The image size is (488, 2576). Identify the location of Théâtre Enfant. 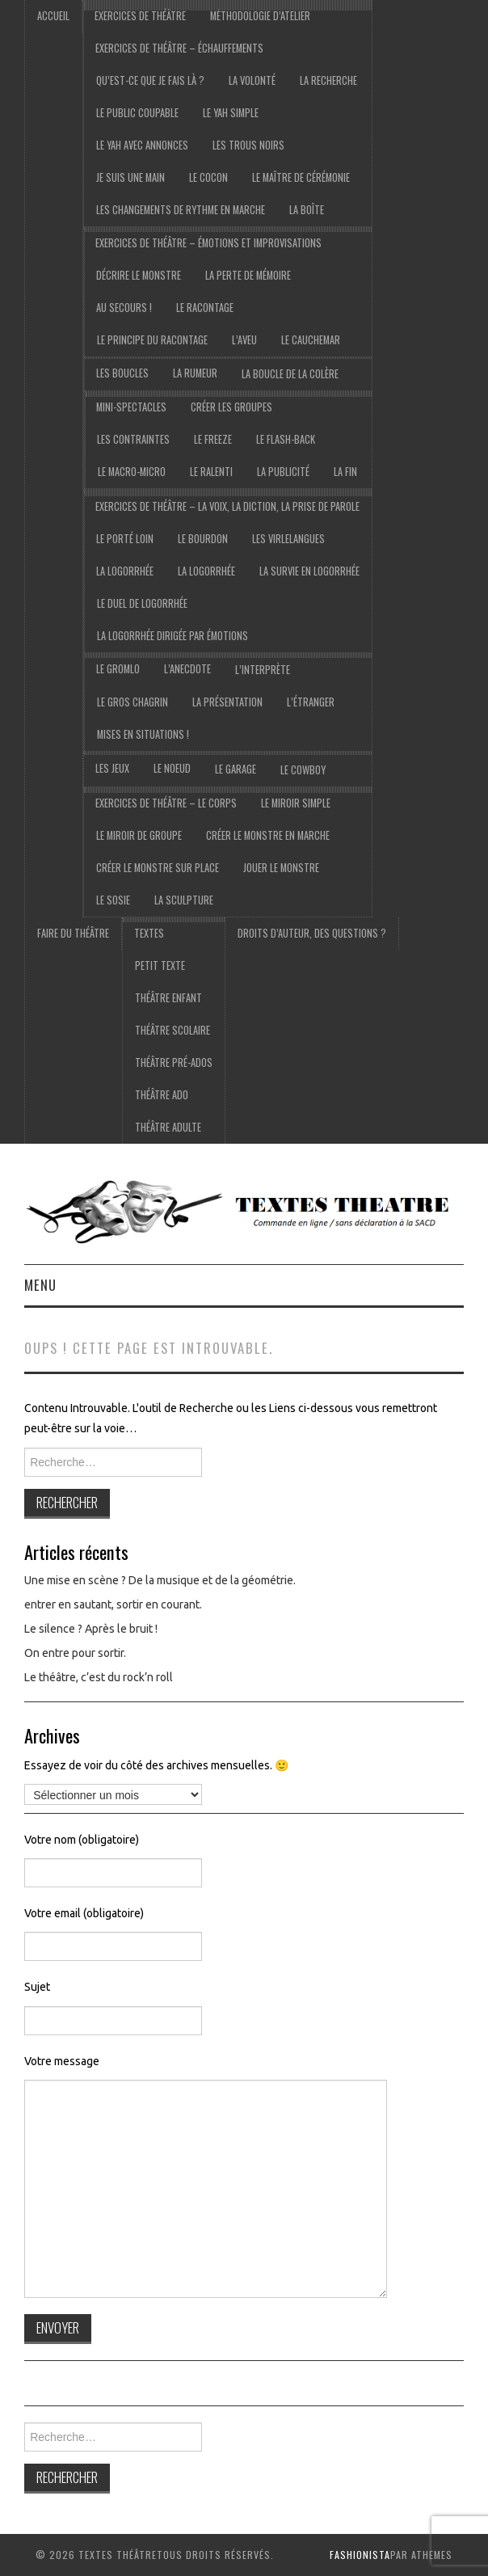
(168, 998).